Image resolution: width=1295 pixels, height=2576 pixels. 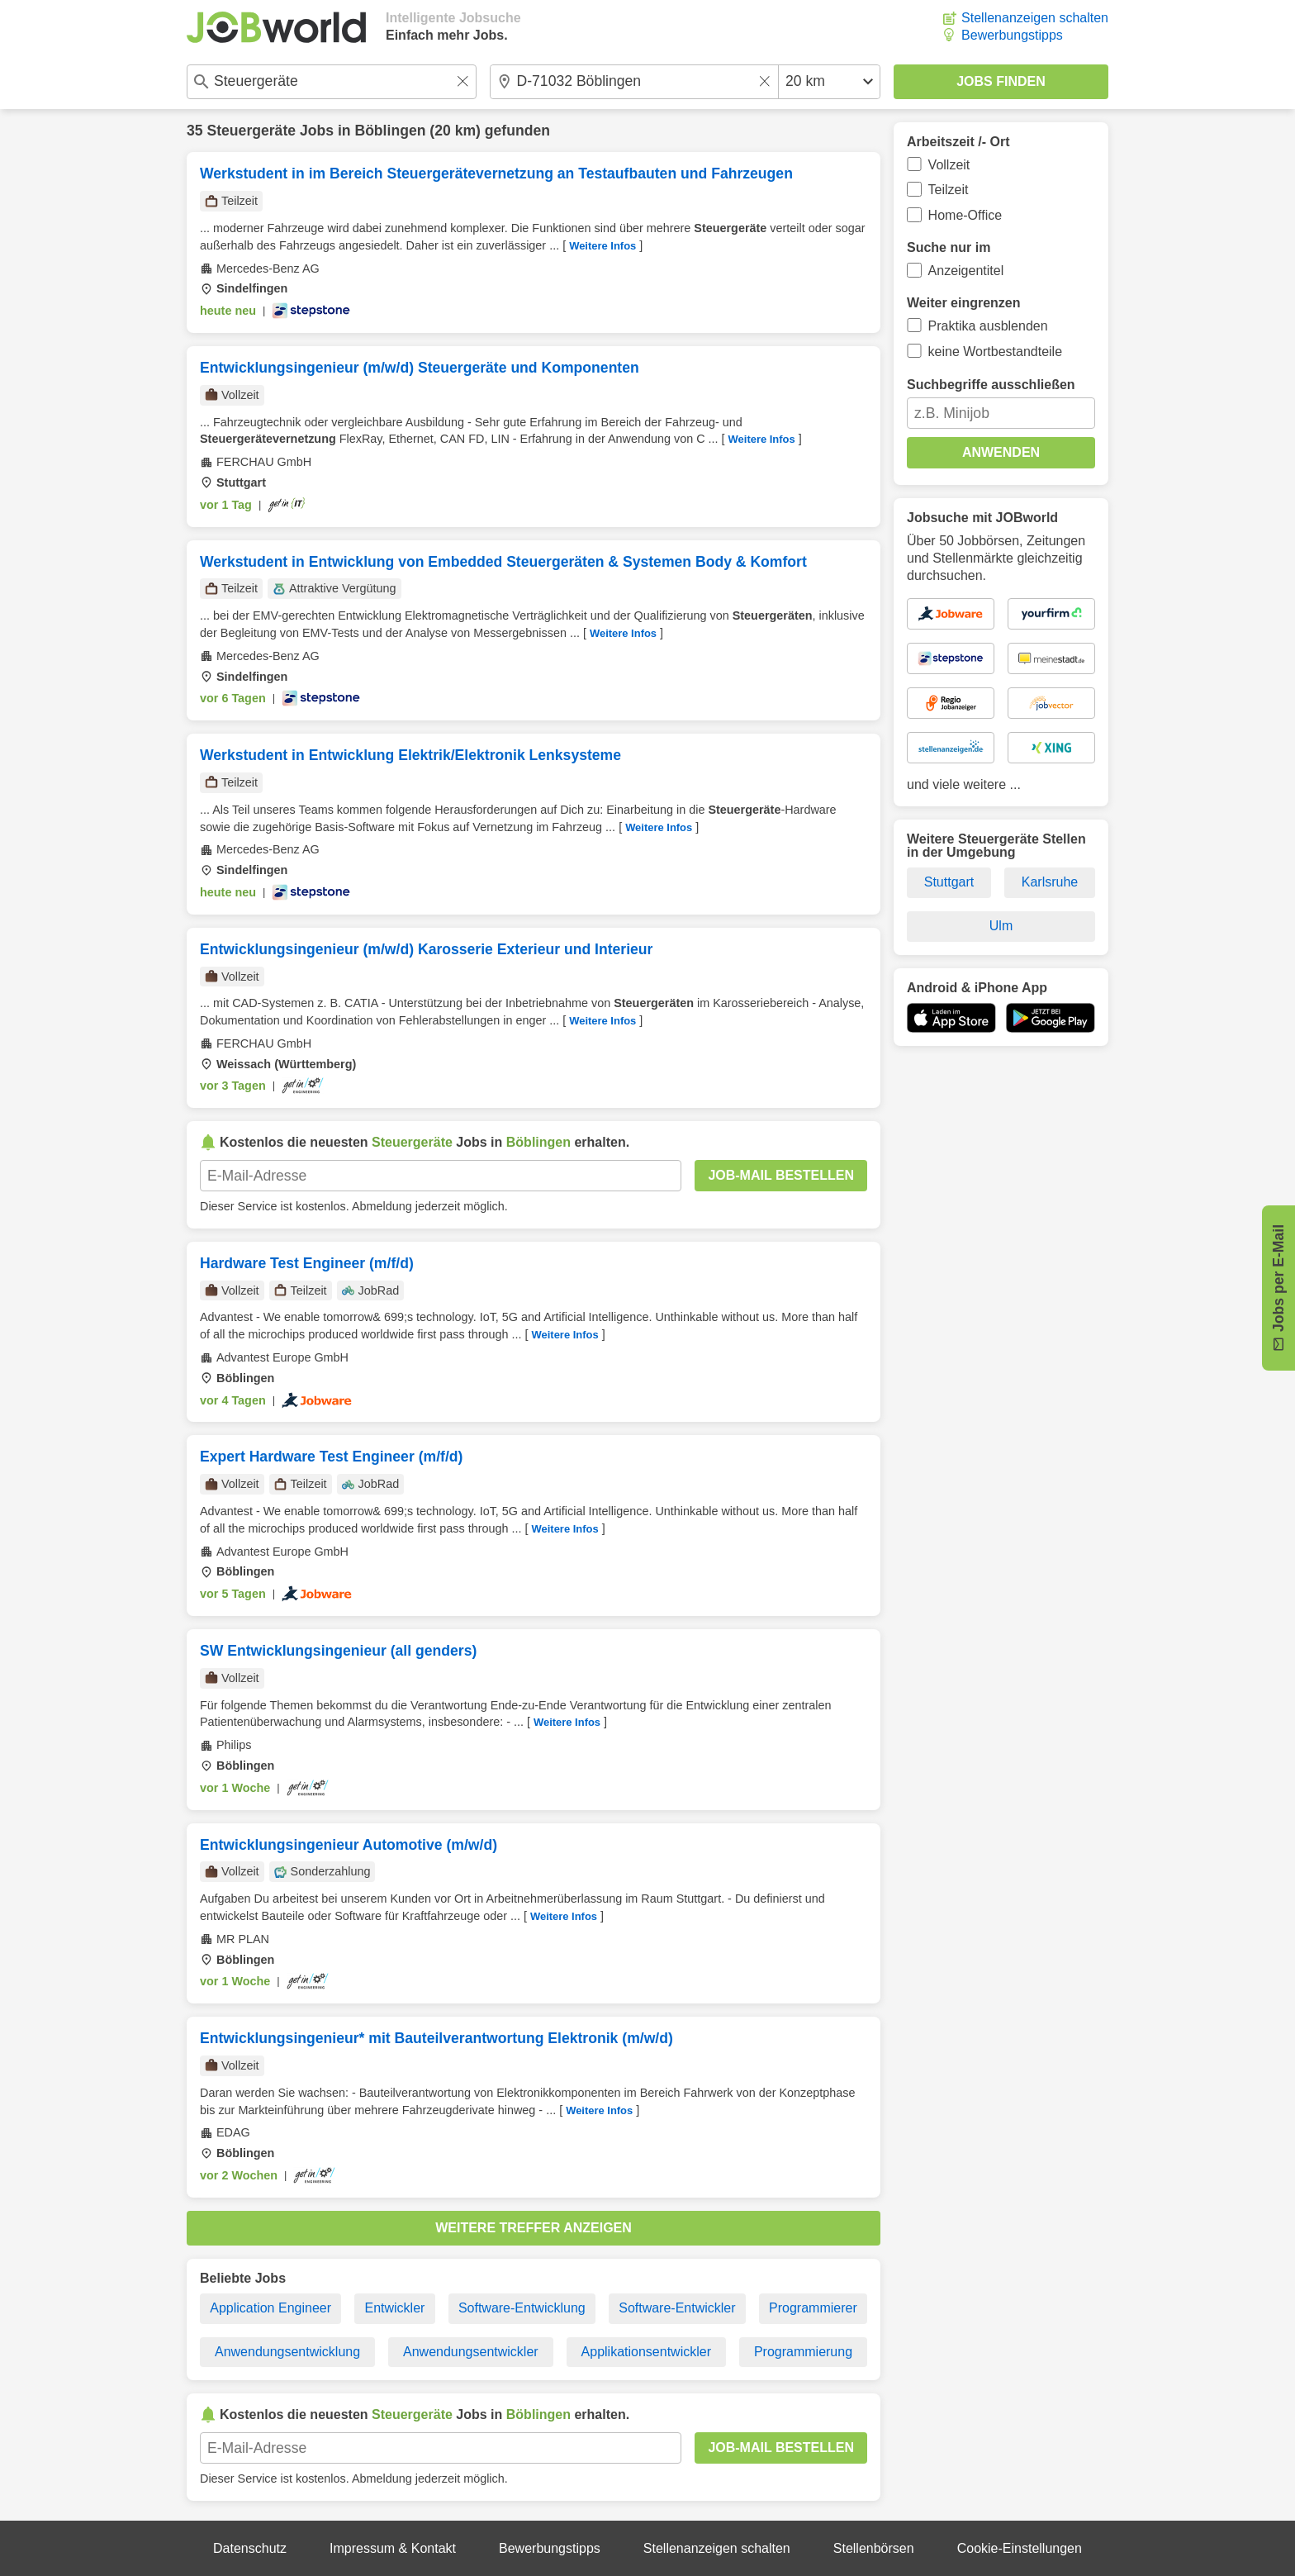 I want to click on Ulm, so click(x=1001, y=926).